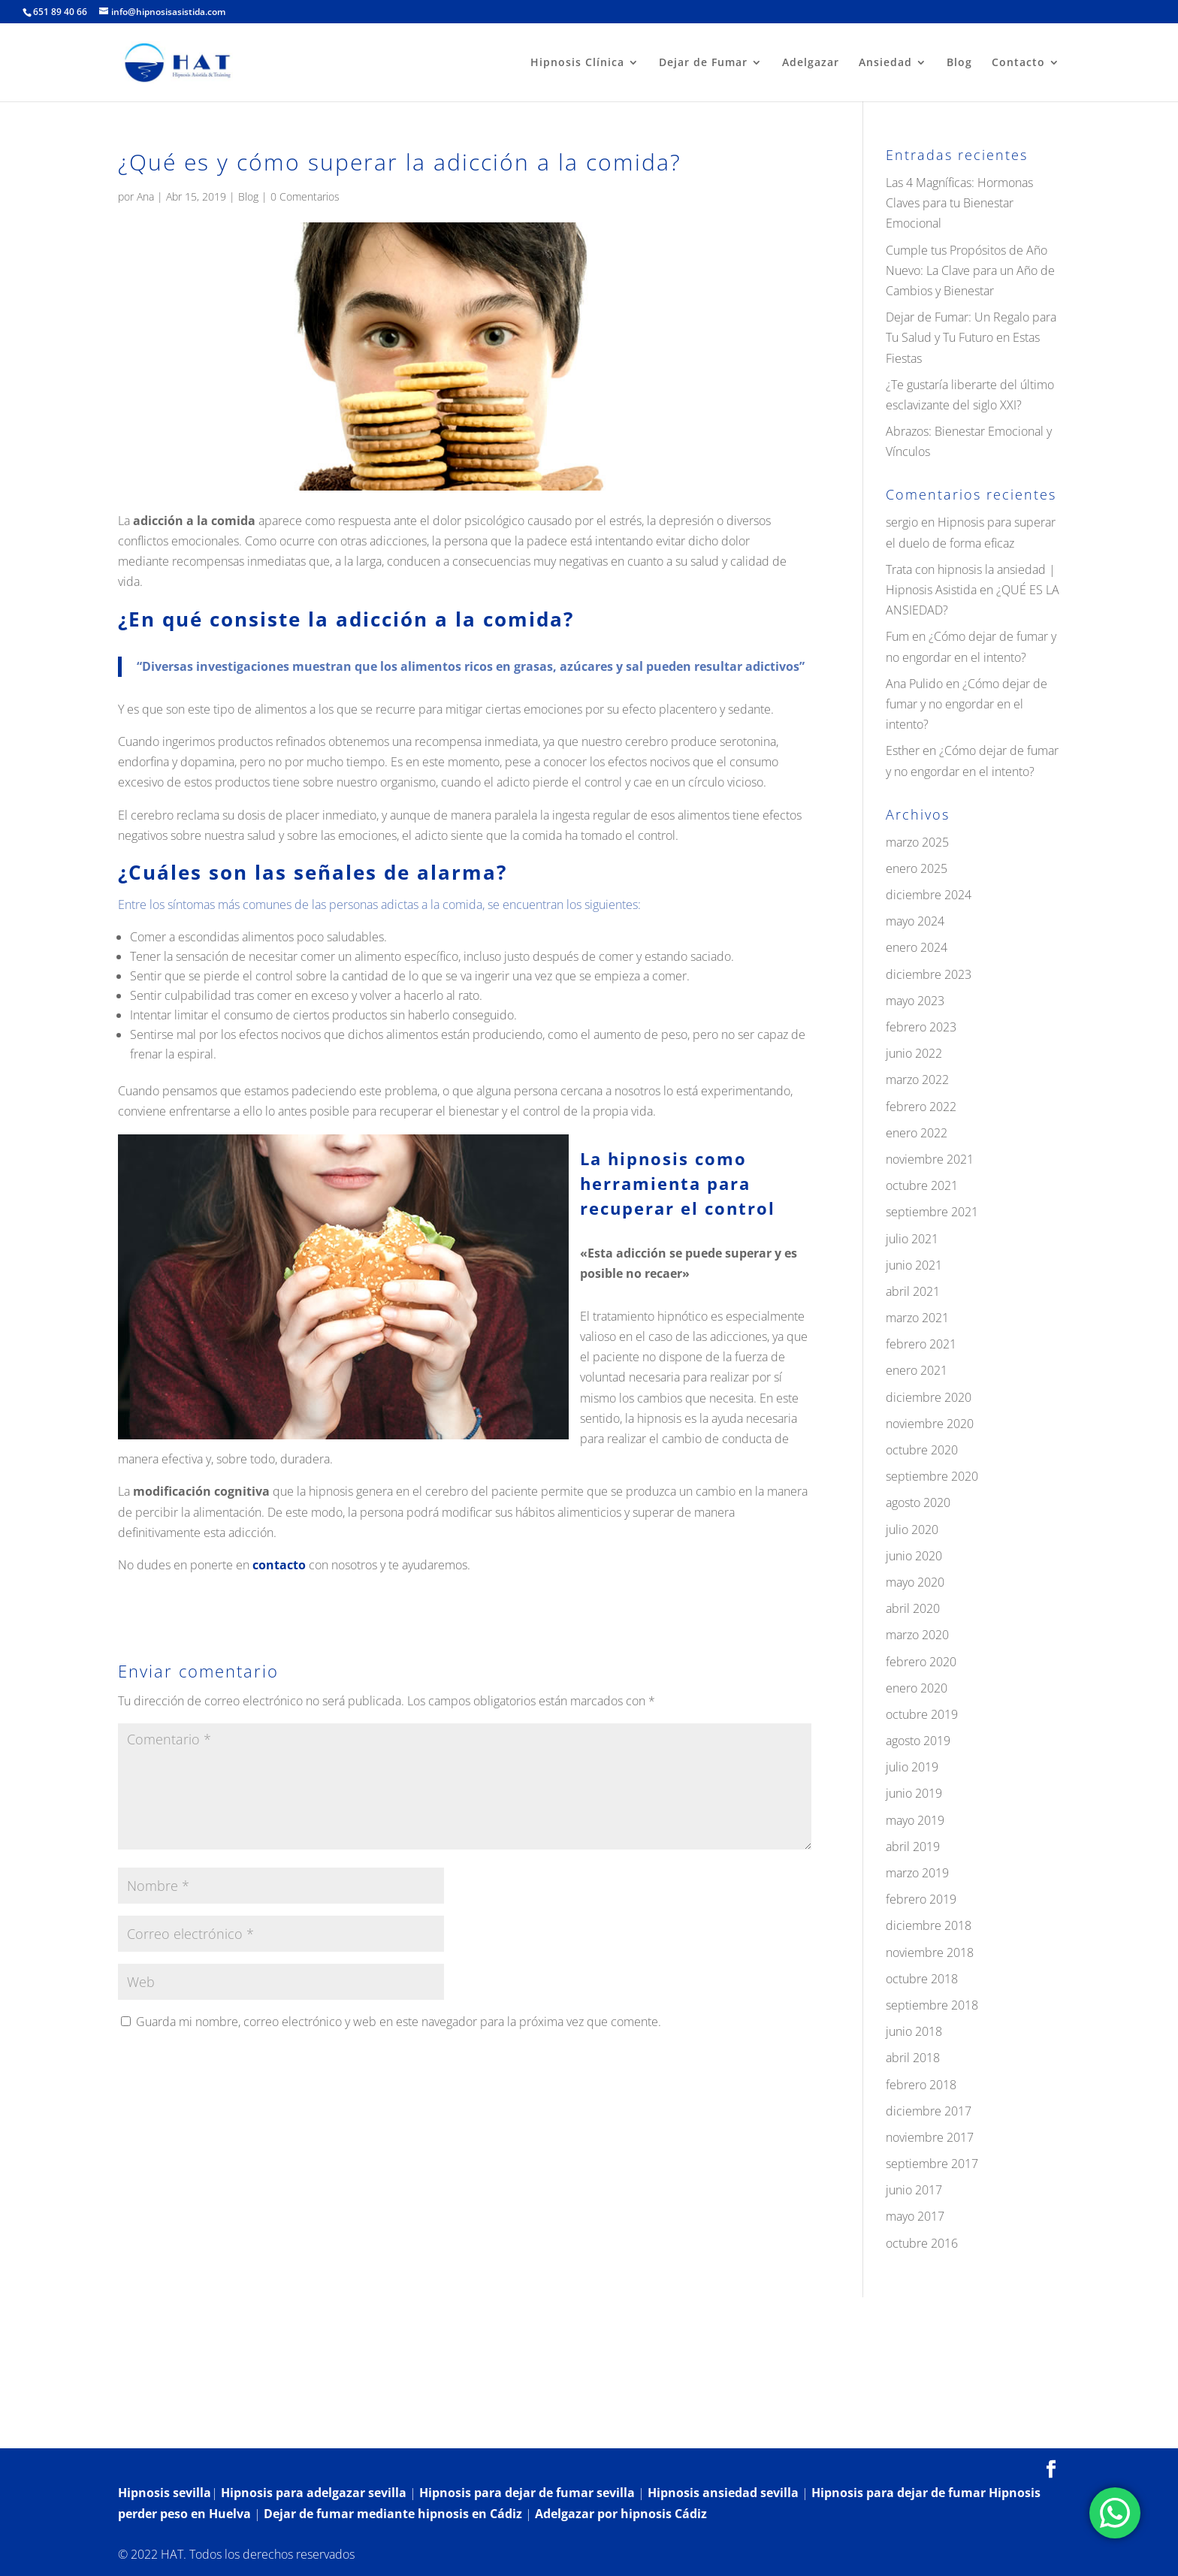 The width and height of the screenshot is (1178, 2576). Describe the element at coordinates (966, 703) in the screenshot. I see `¿Cómo dejar de fumar y no engordar en el intento?` at that location.